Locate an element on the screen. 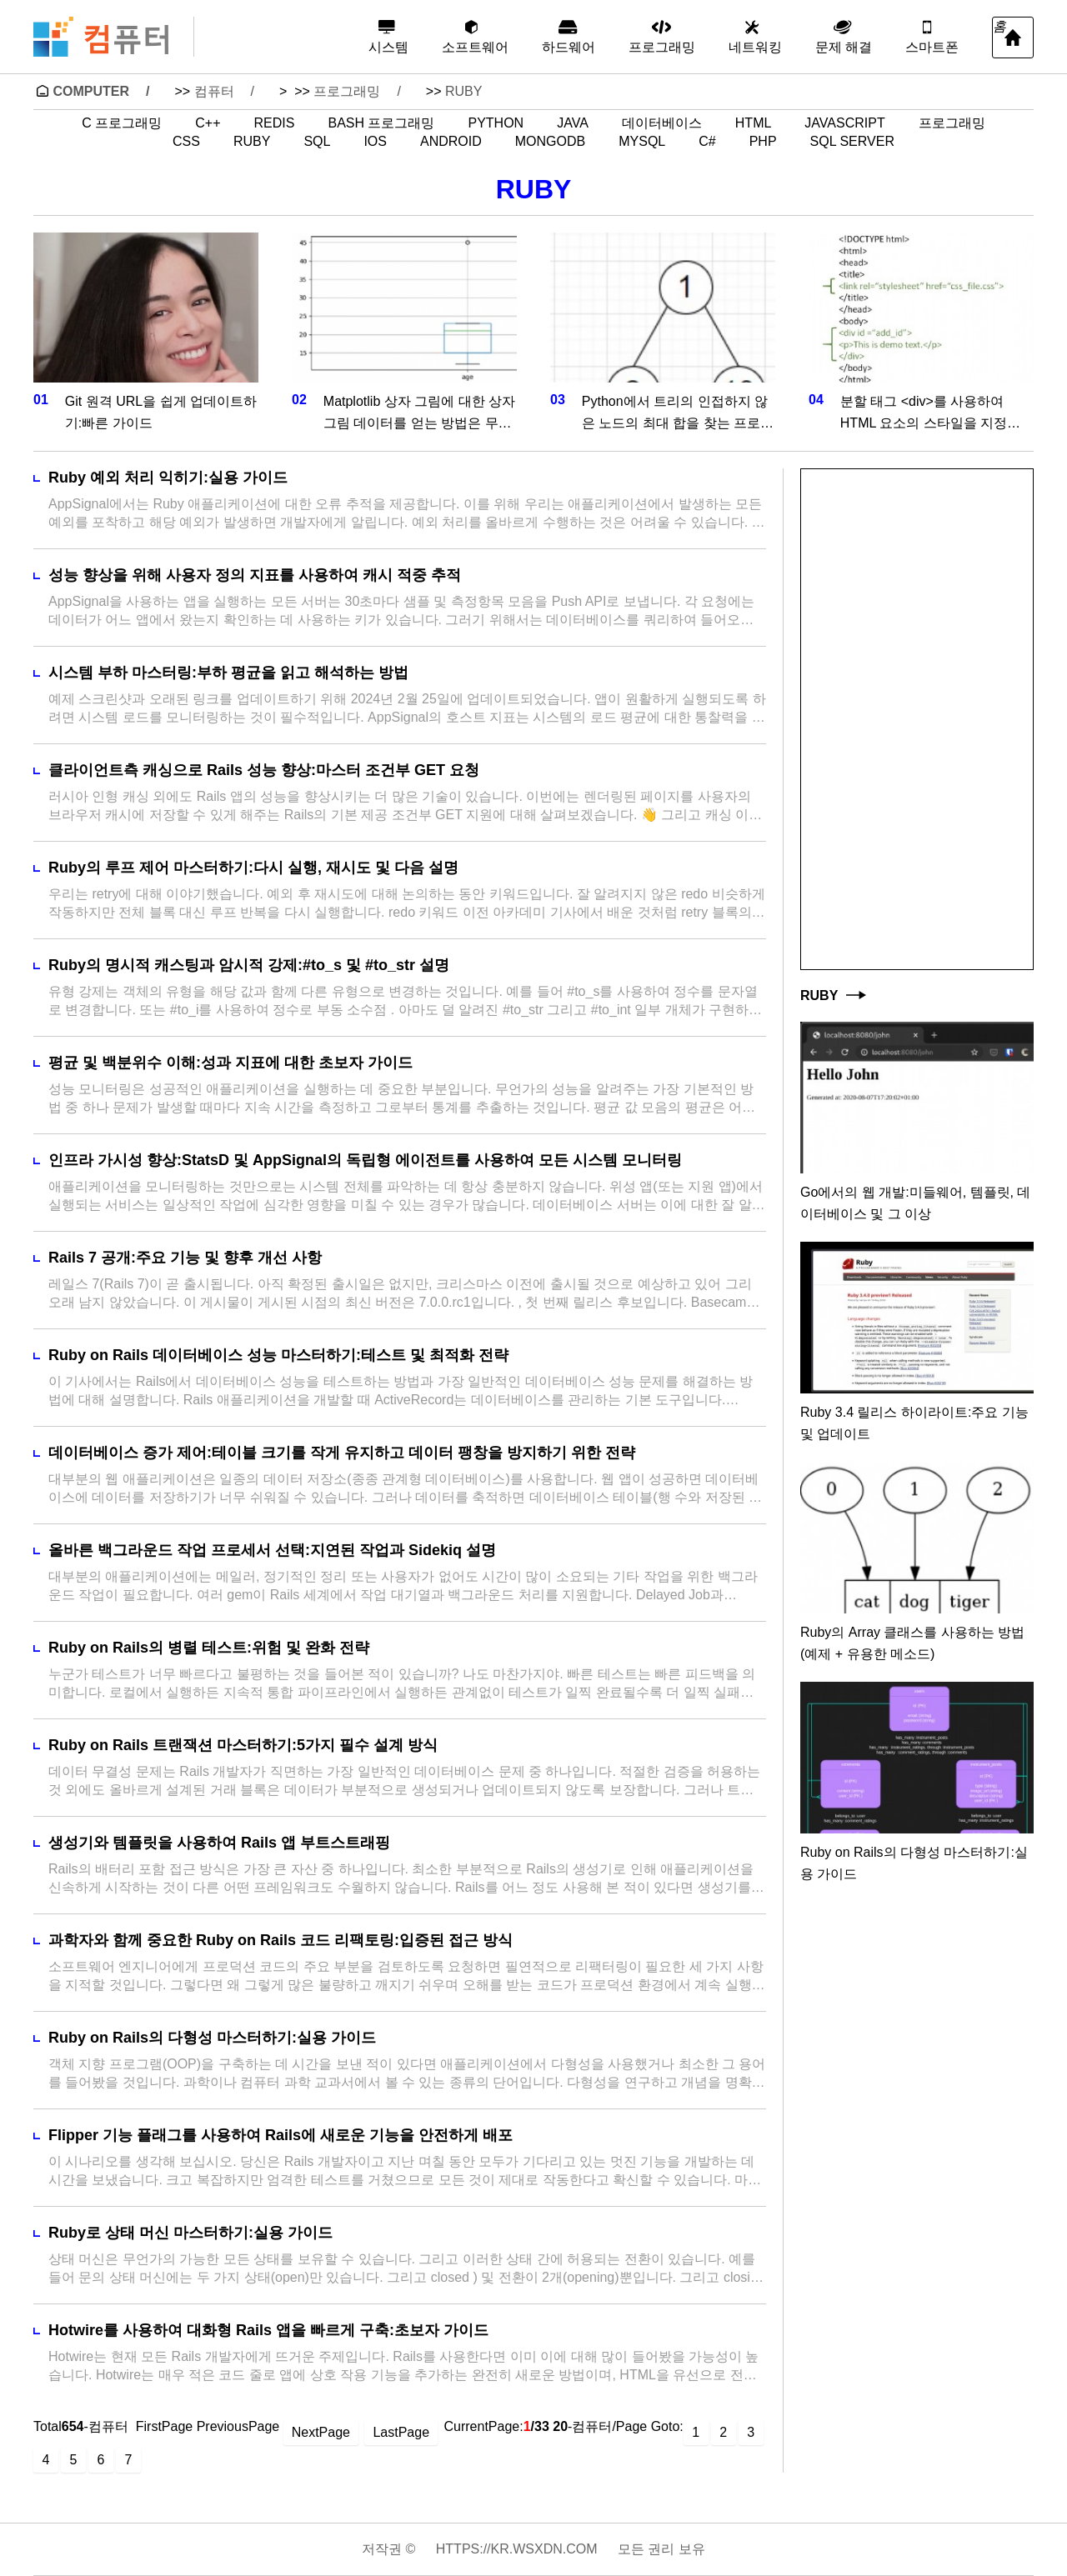  평균 및 백분위수 이해:성과 지표에 대한 초보자 가이드 is located at coordinates (230, 1062).